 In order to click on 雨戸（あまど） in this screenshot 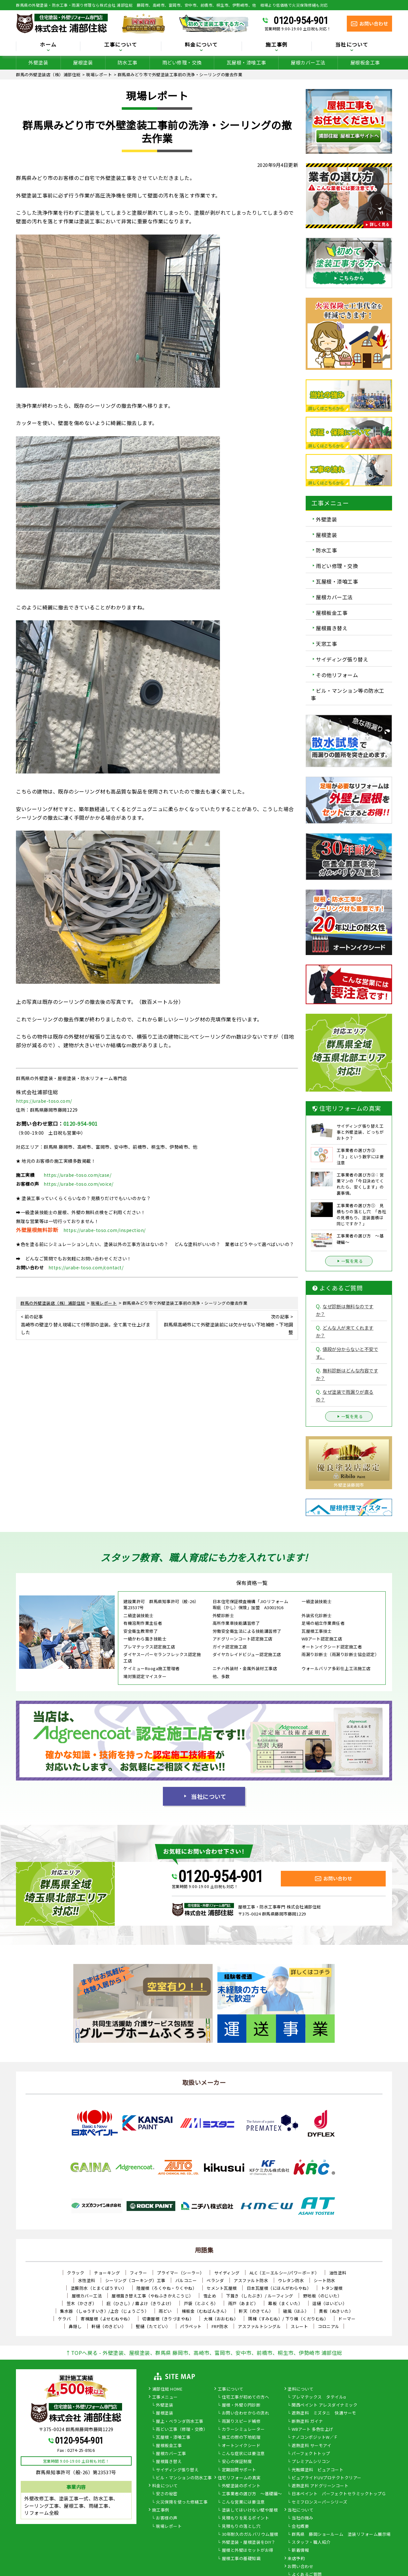, I will do `click(243, 2303)`.